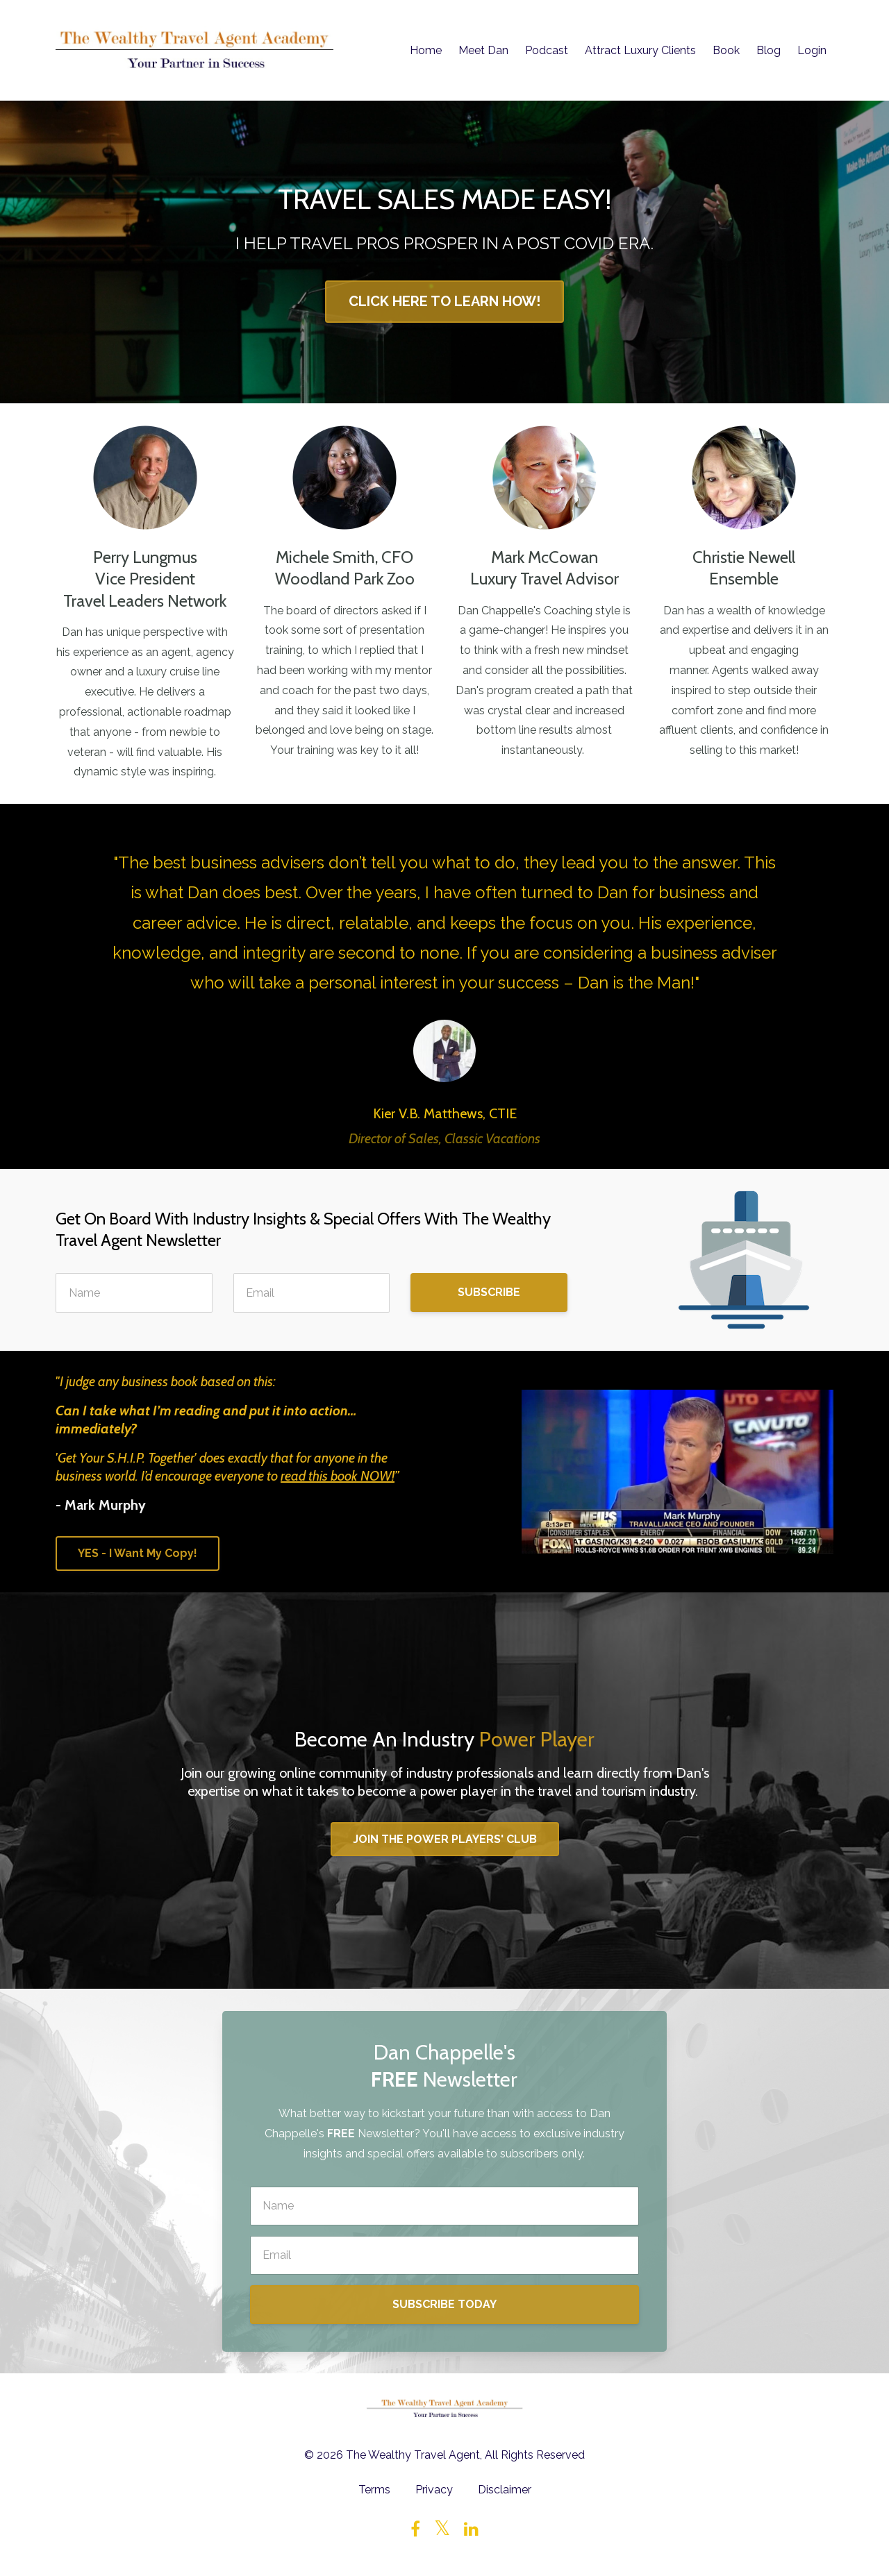 The width and height of the screenshot is (889, 2576). I want to click on JOIN THE POWER PLAYERS' CLUB, so click(445, 1839).